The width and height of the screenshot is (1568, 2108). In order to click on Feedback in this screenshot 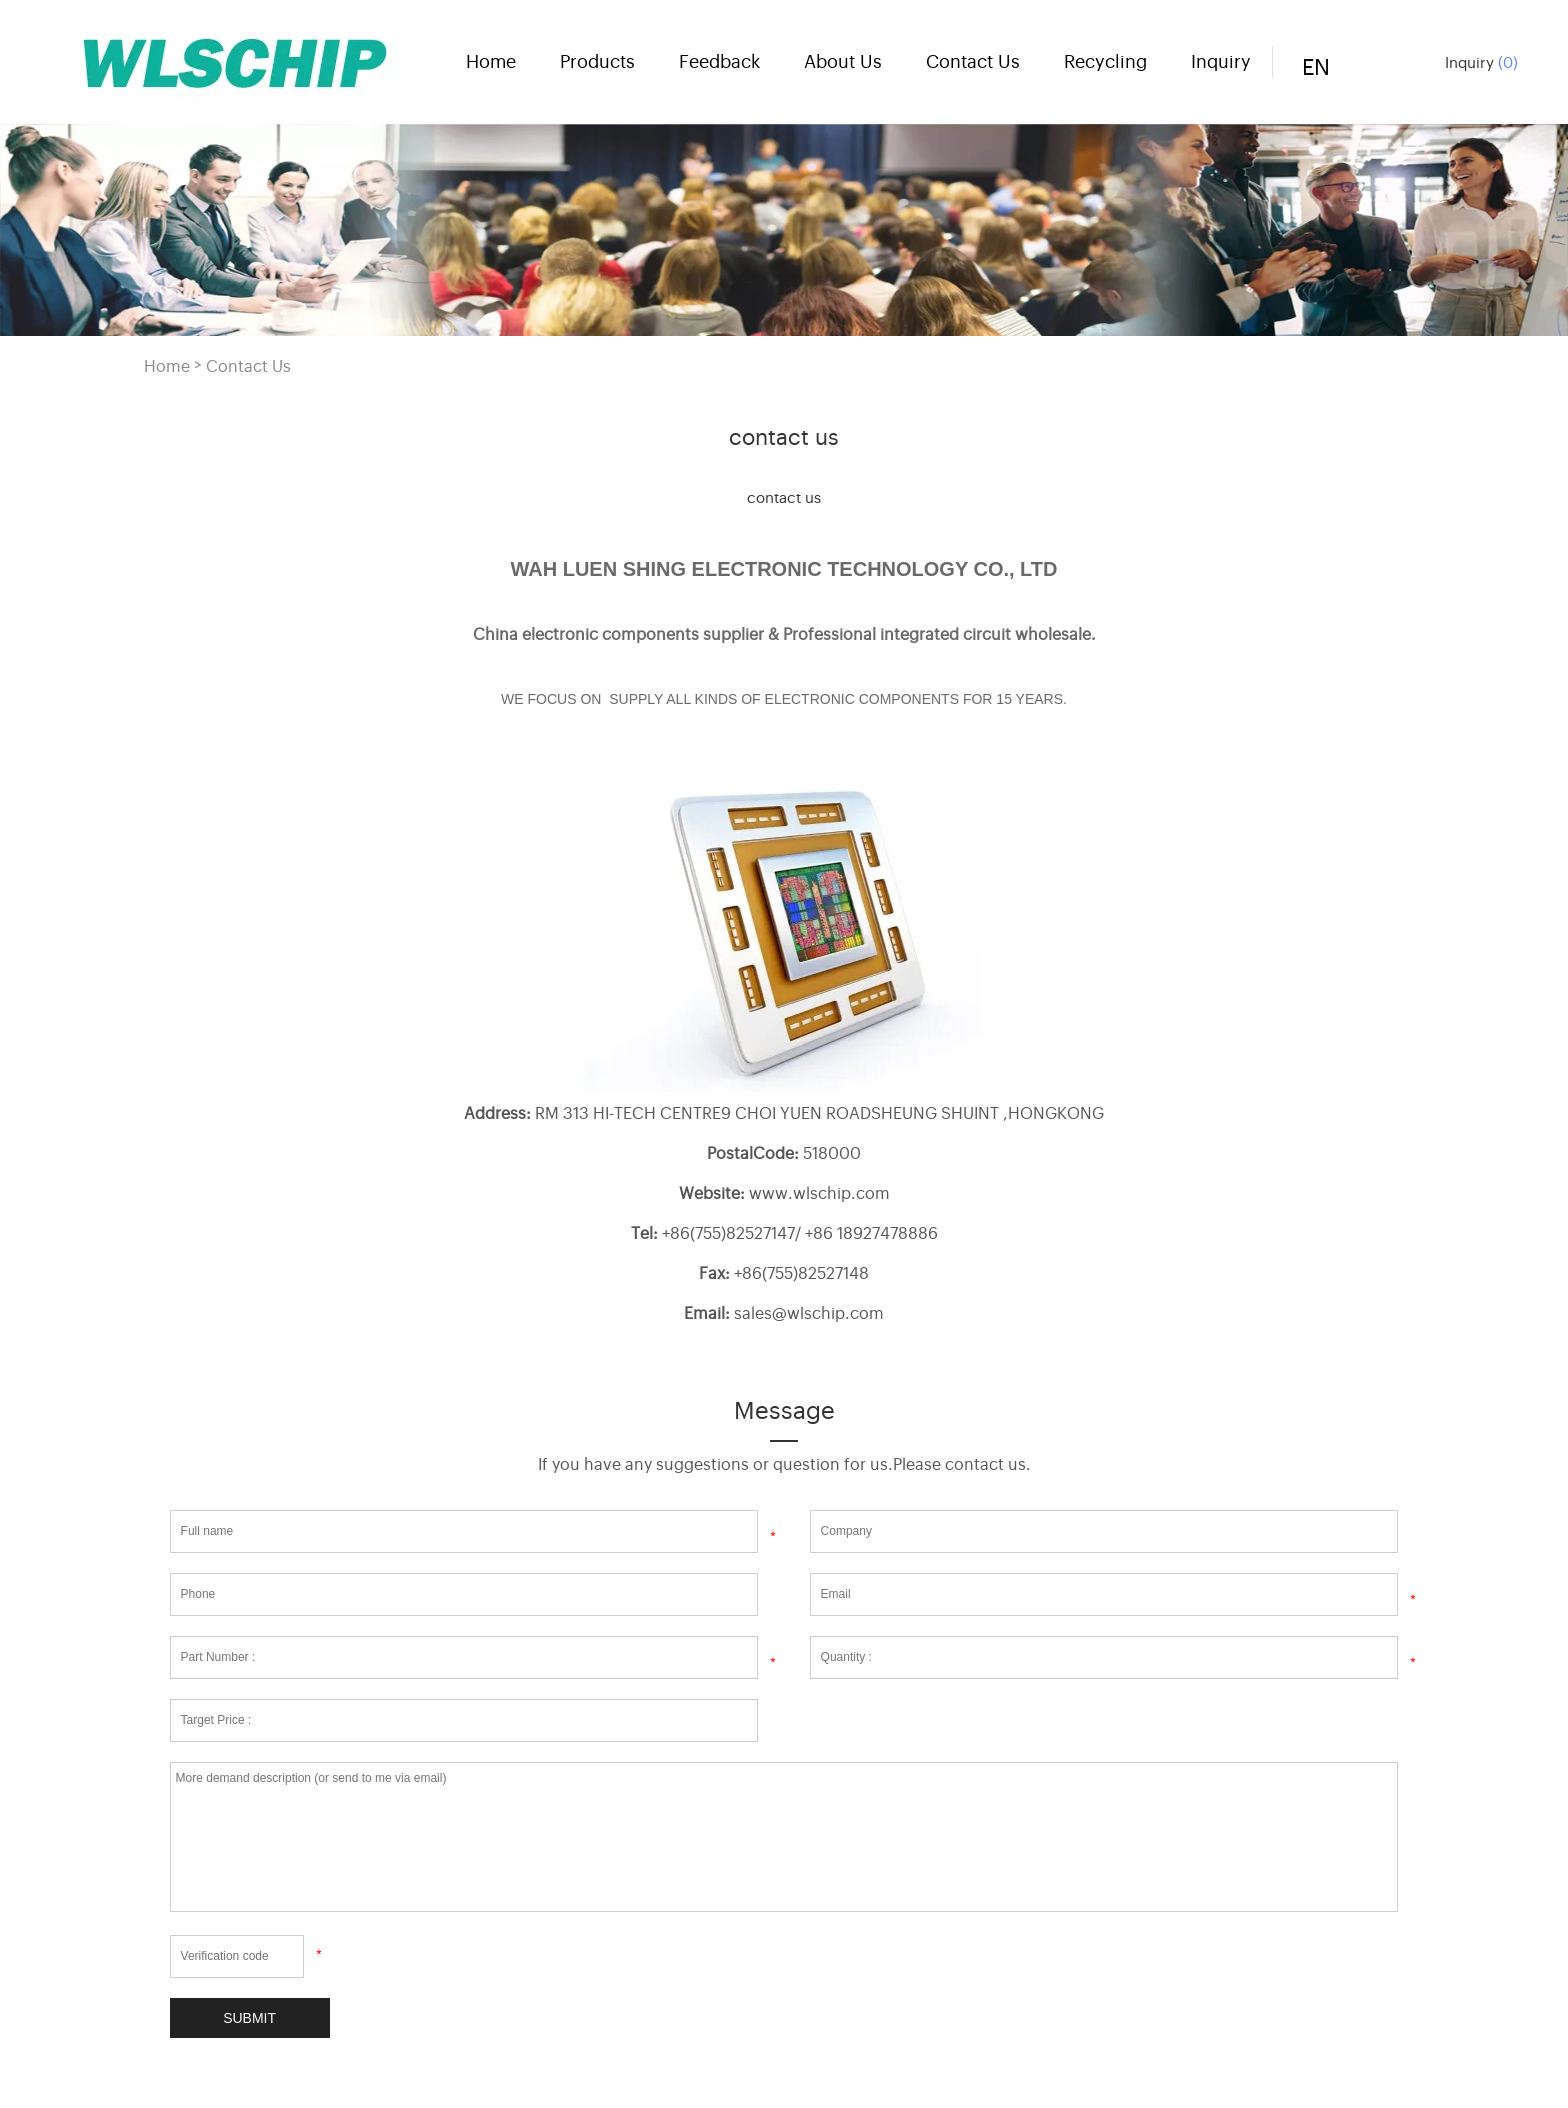, I will do `click(719, 60)`.